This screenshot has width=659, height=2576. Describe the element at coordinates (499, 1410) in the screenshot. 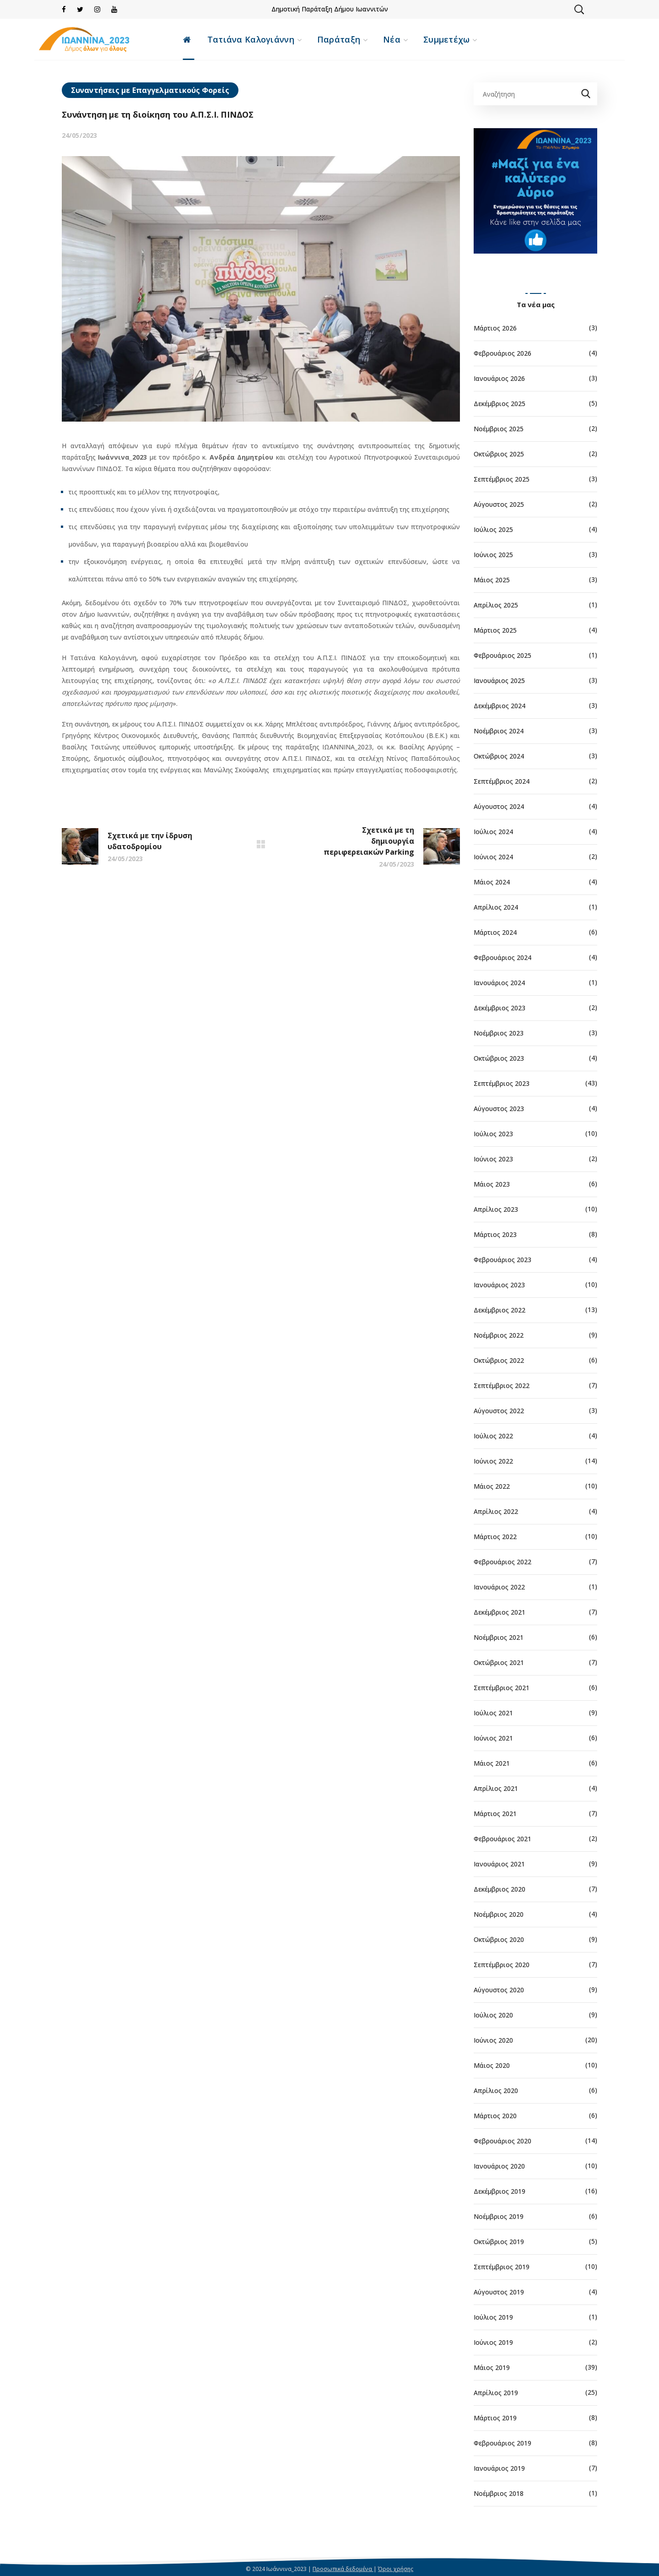

I see `Αύγουστος 2022` at that location.